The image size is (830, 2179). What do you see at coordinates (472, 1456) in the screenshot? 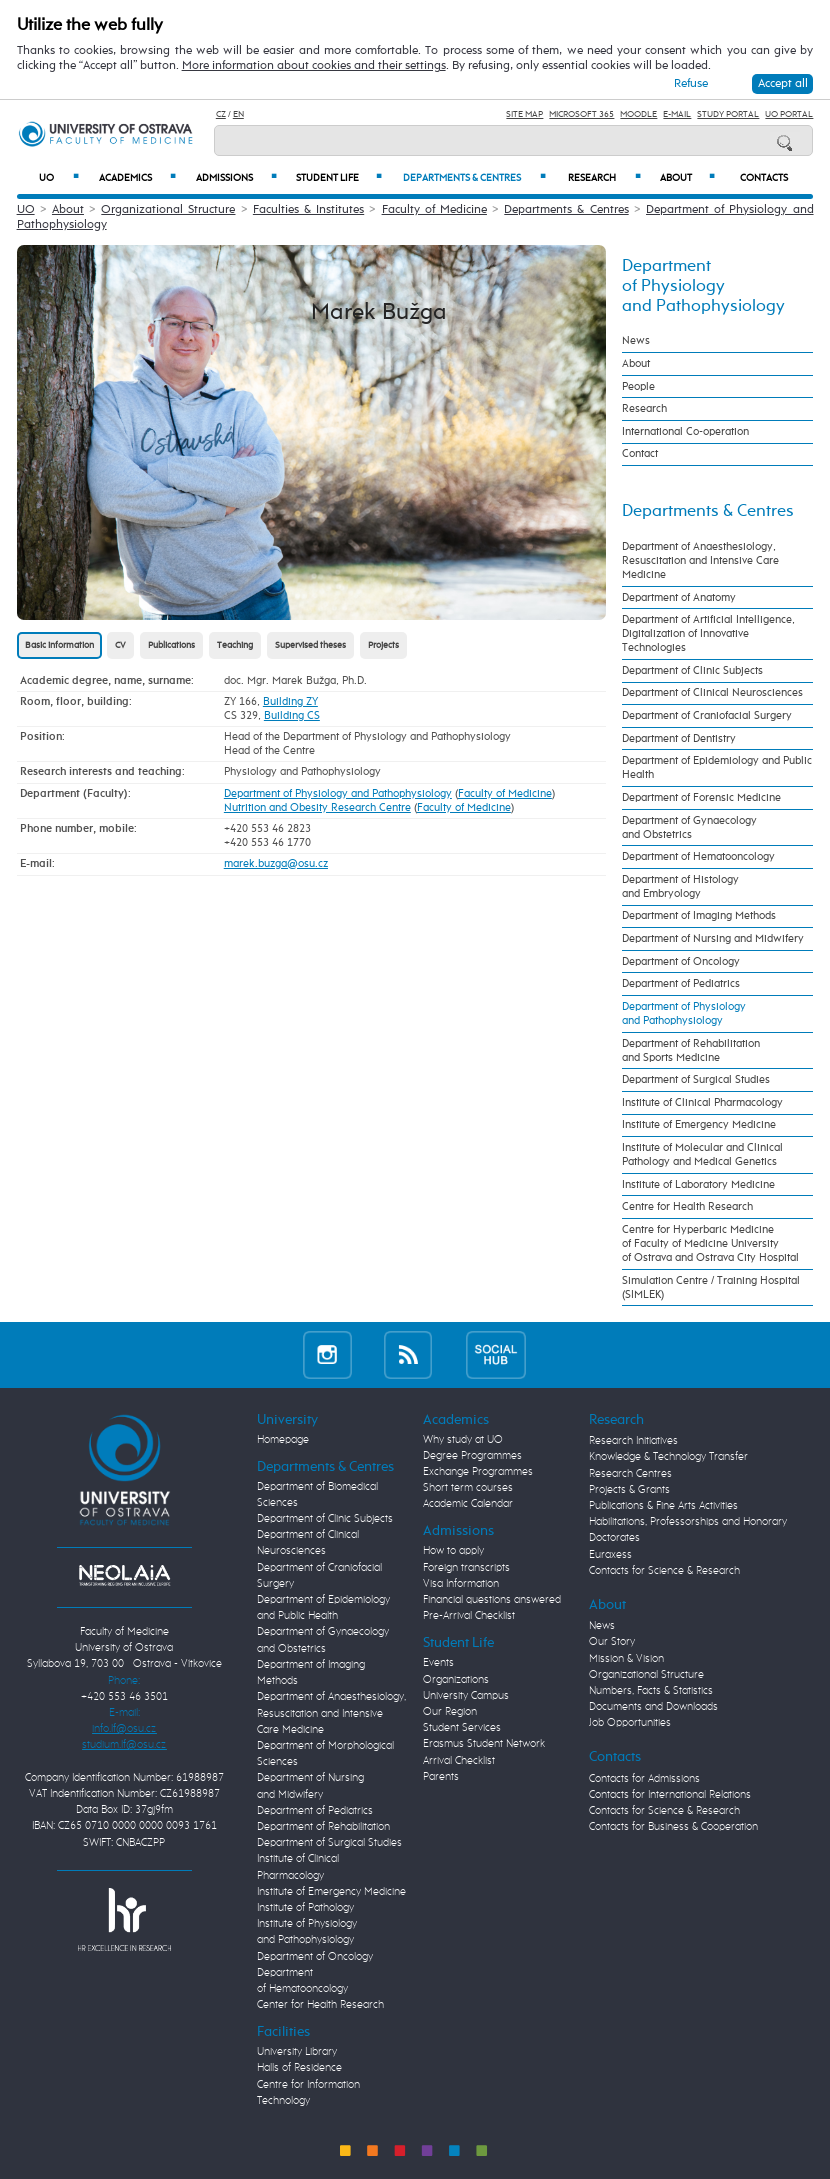
I see `Degree Programmes` at bounding box center [472, 1456].